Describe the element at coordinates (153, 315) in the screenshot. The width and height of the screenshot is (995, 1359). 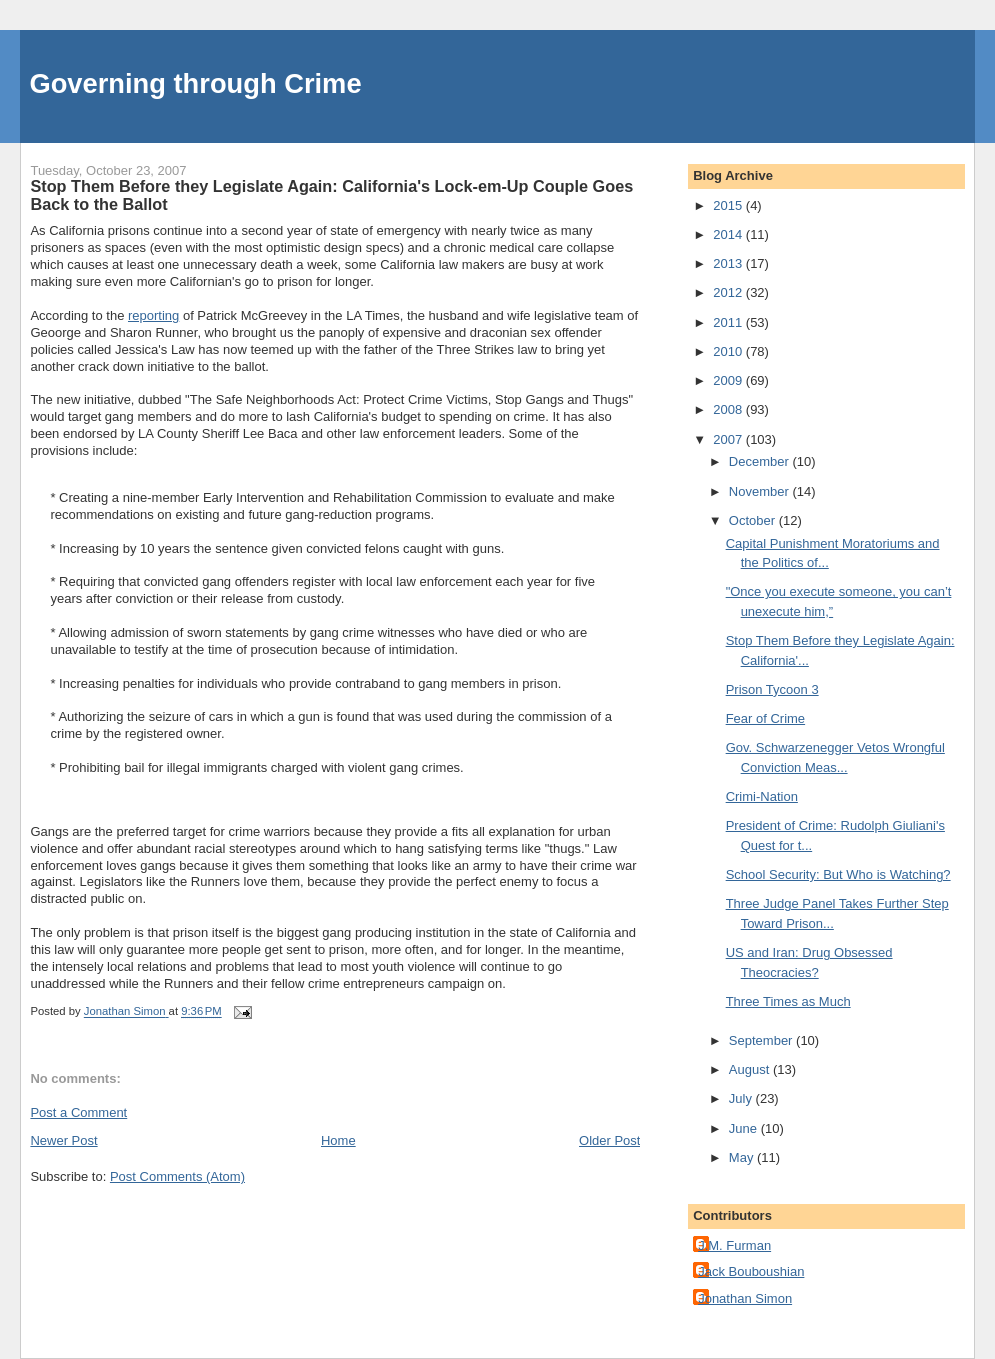
I see `reporting` at that location.